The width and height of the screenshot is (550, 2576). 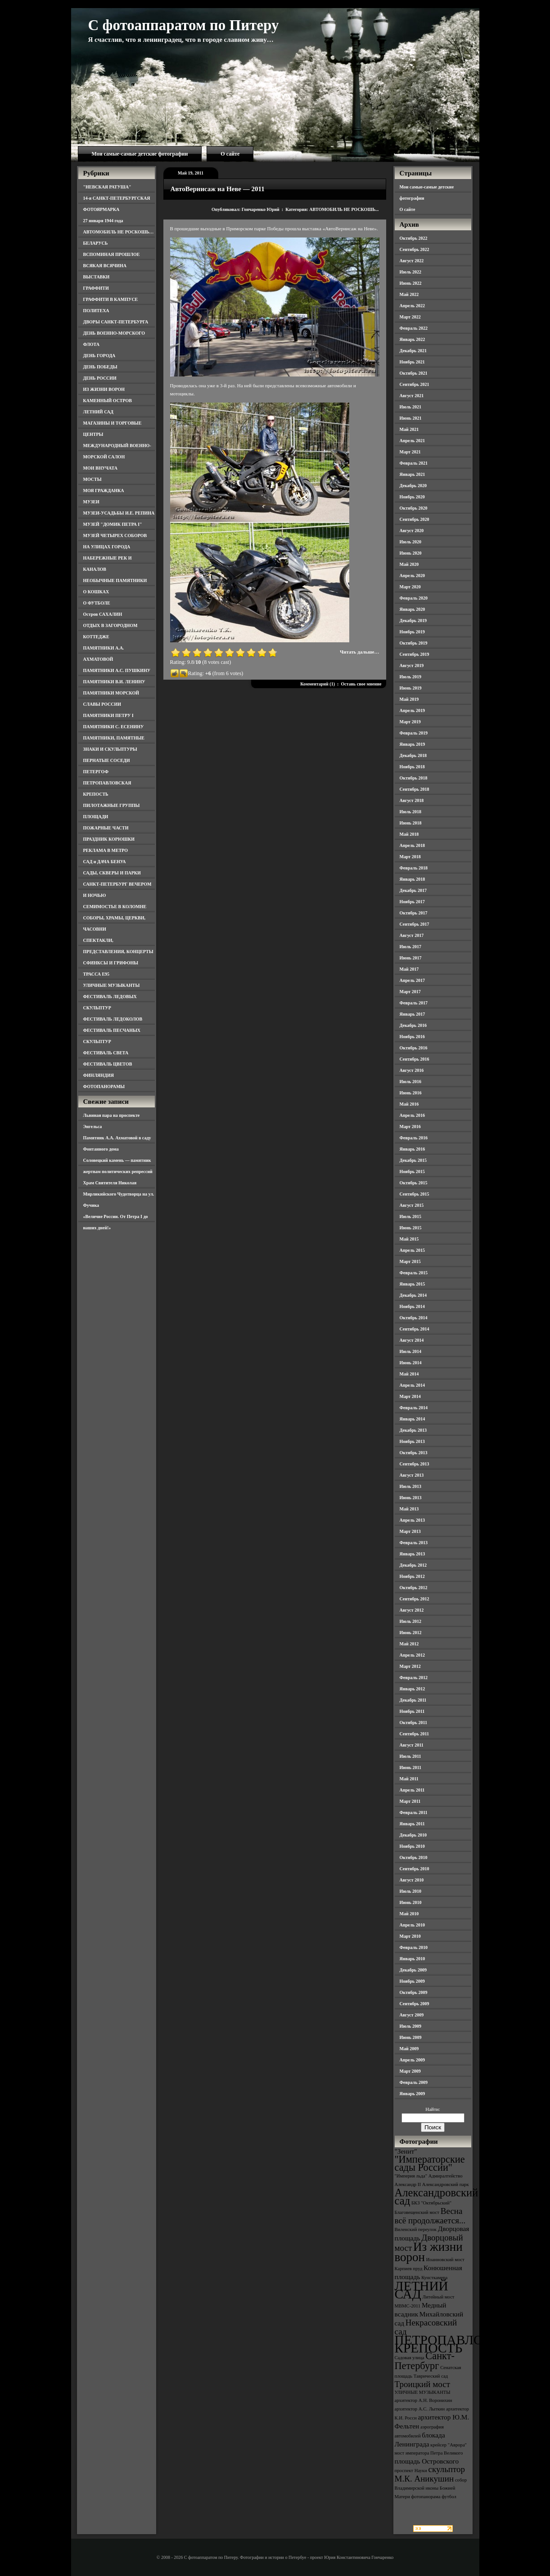 I want to click on Март 2012, so click(x=410, y=1666).